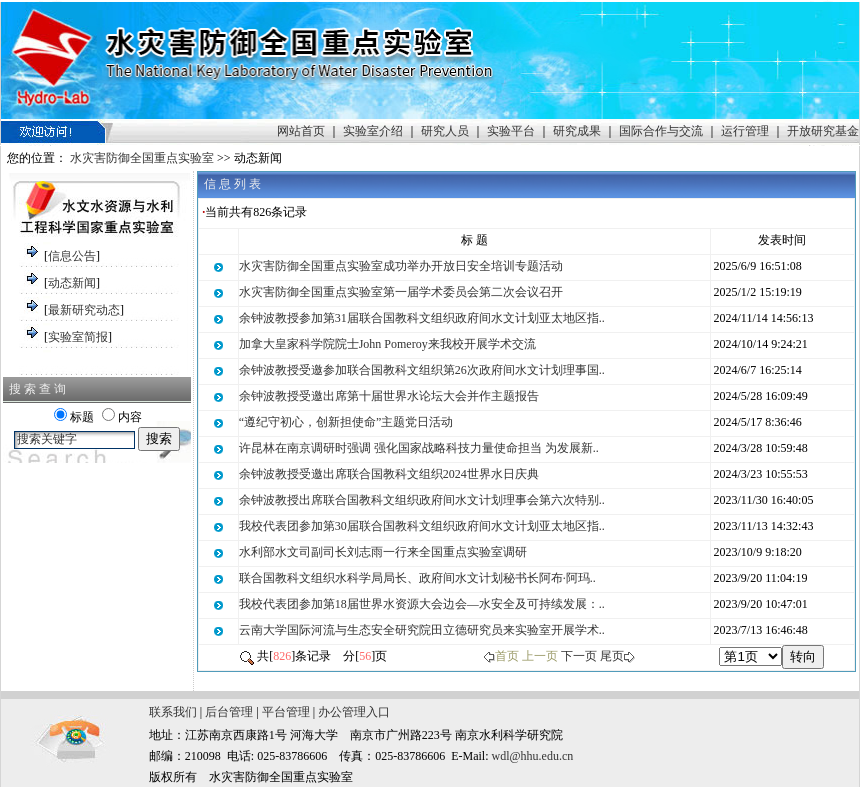 This screenshot has height=787, width=860. I want to click on 我校代表团参加第18届世界水资源大会边会—水安全及可持续发展：.., so click(422, 604).